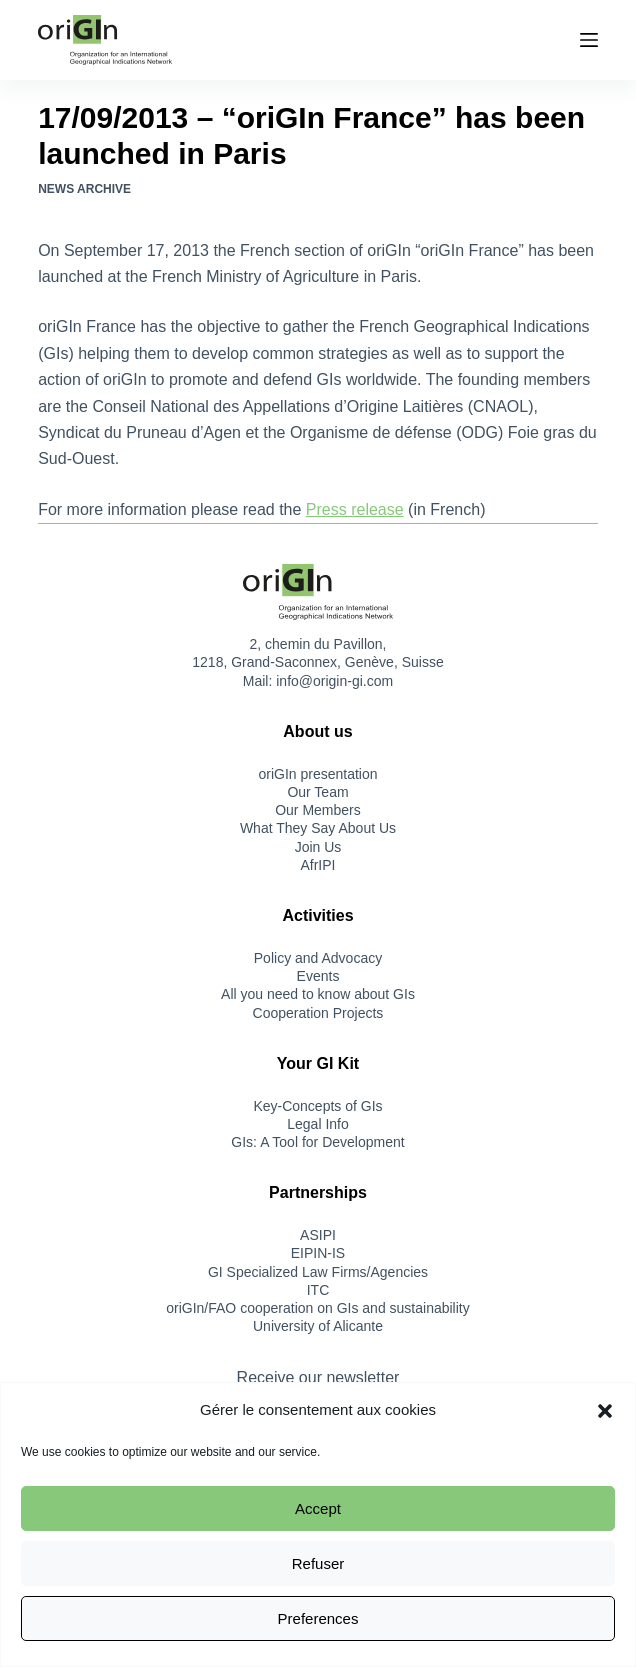 Image resolution: width=636 pixels, height=1667 pixels. Describe the element at coordinates (318, 958) in the screenshot. I see `Policy and Advocacy` at that location.